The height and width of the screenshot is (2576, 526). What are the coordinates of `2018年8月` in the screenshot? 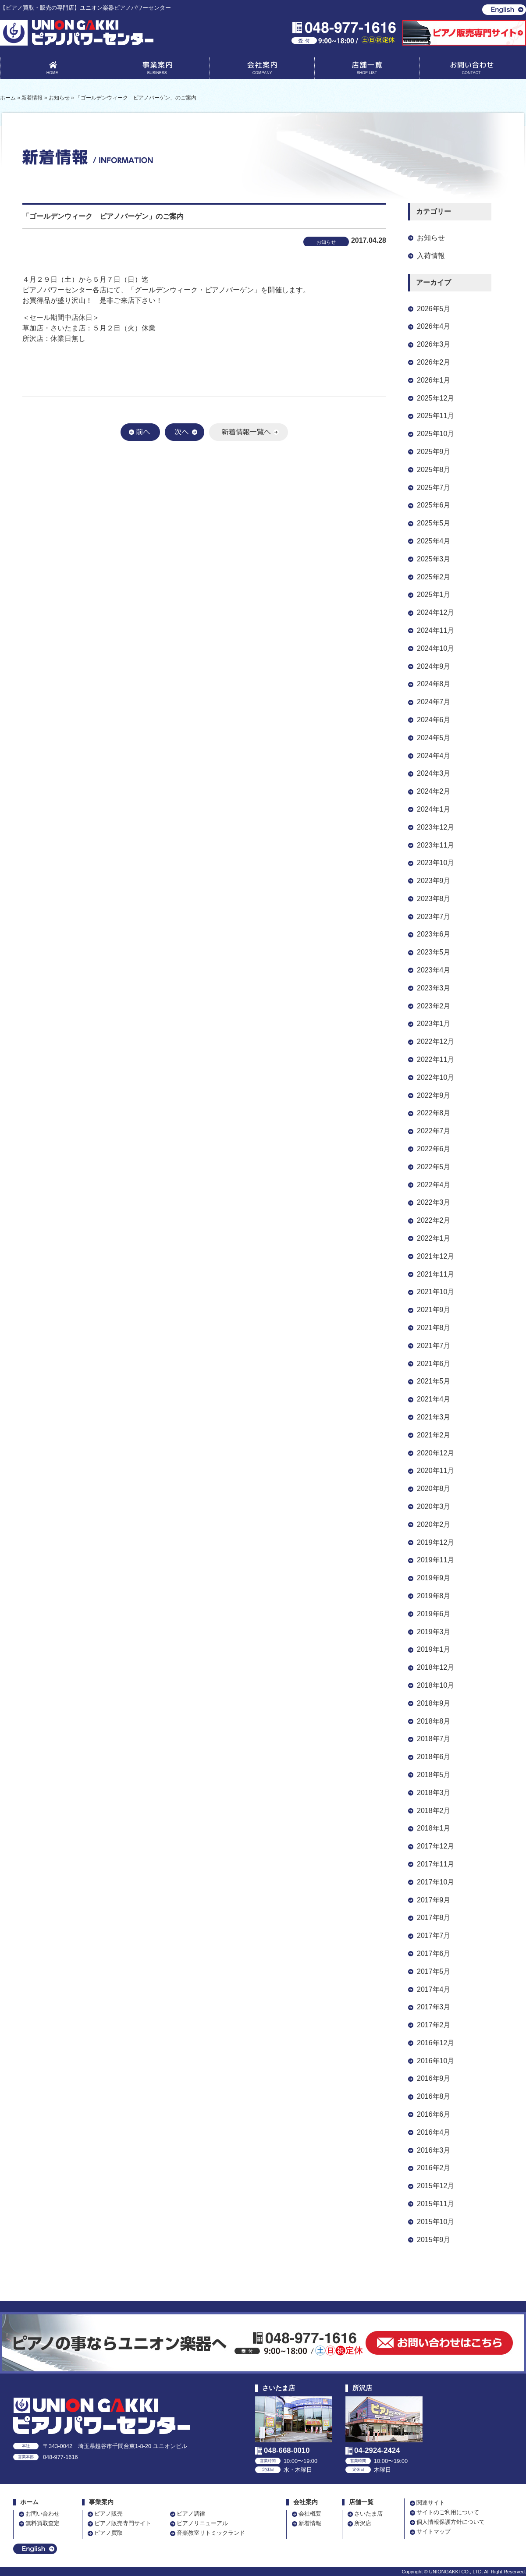 It's located at (434, 1721).